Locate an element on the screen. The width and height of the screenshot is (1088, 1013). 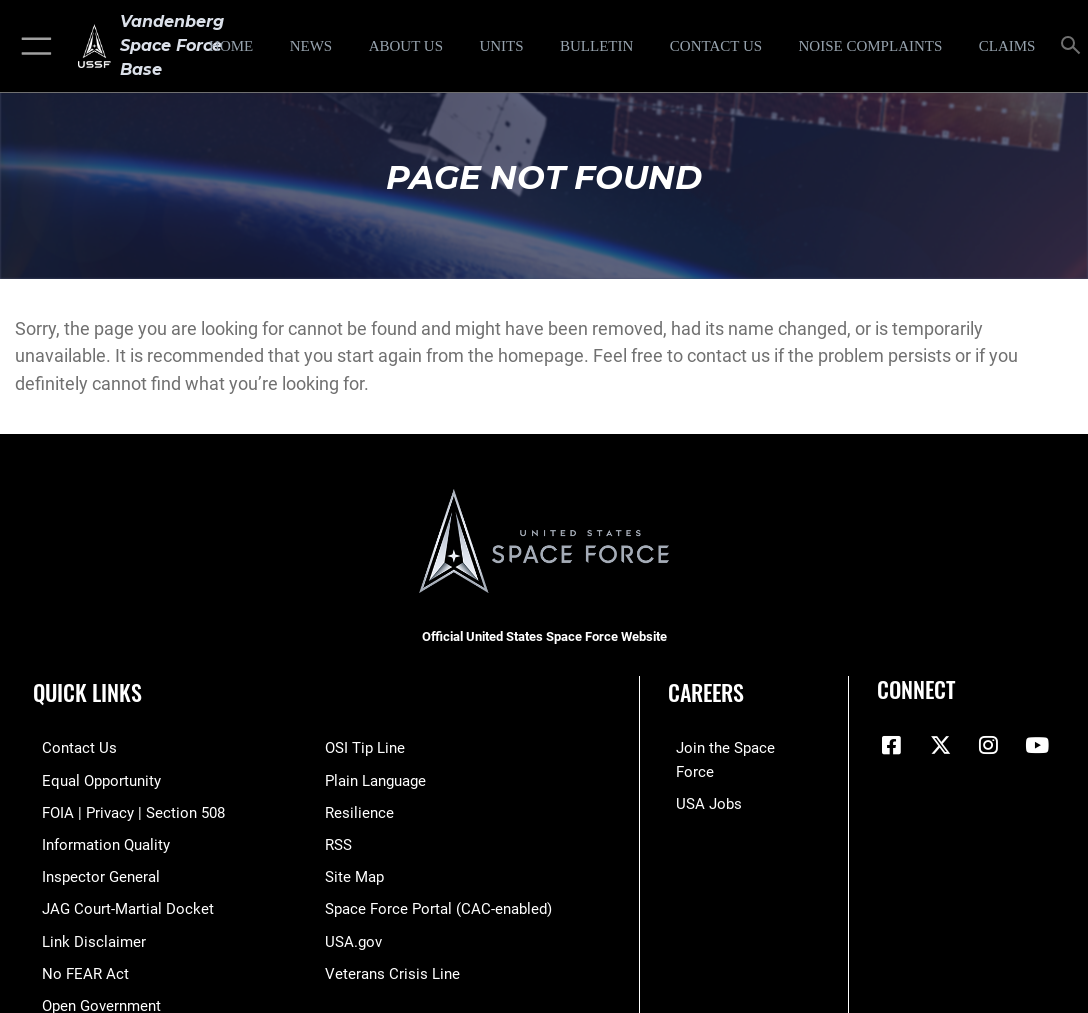
[Link to www.spaceforce.com opens in a new window] is located at coordinates (738, 747).